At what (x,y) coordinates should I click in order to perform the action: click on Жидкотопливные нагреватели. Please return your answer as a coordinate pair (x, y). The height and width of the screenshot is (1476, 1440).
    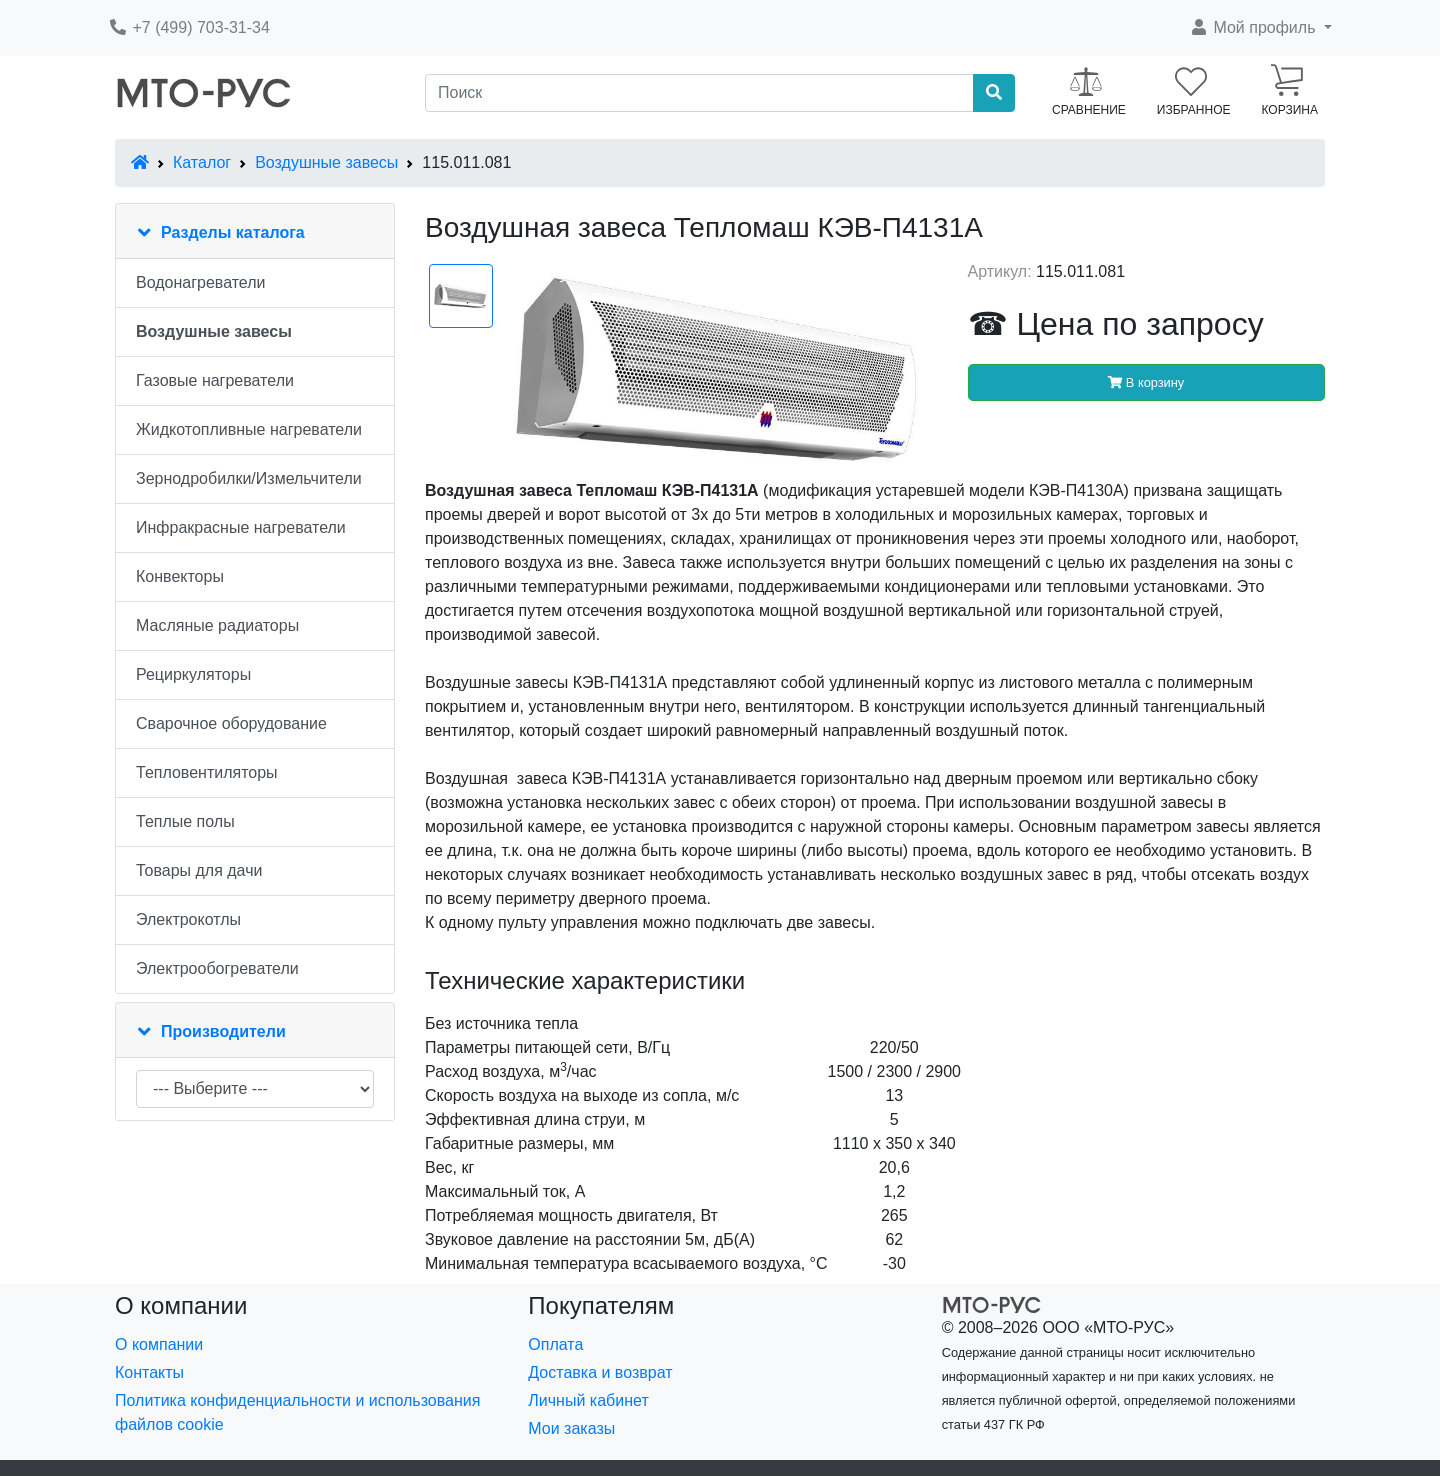
    Looking at the image, I should click on (249, 429).